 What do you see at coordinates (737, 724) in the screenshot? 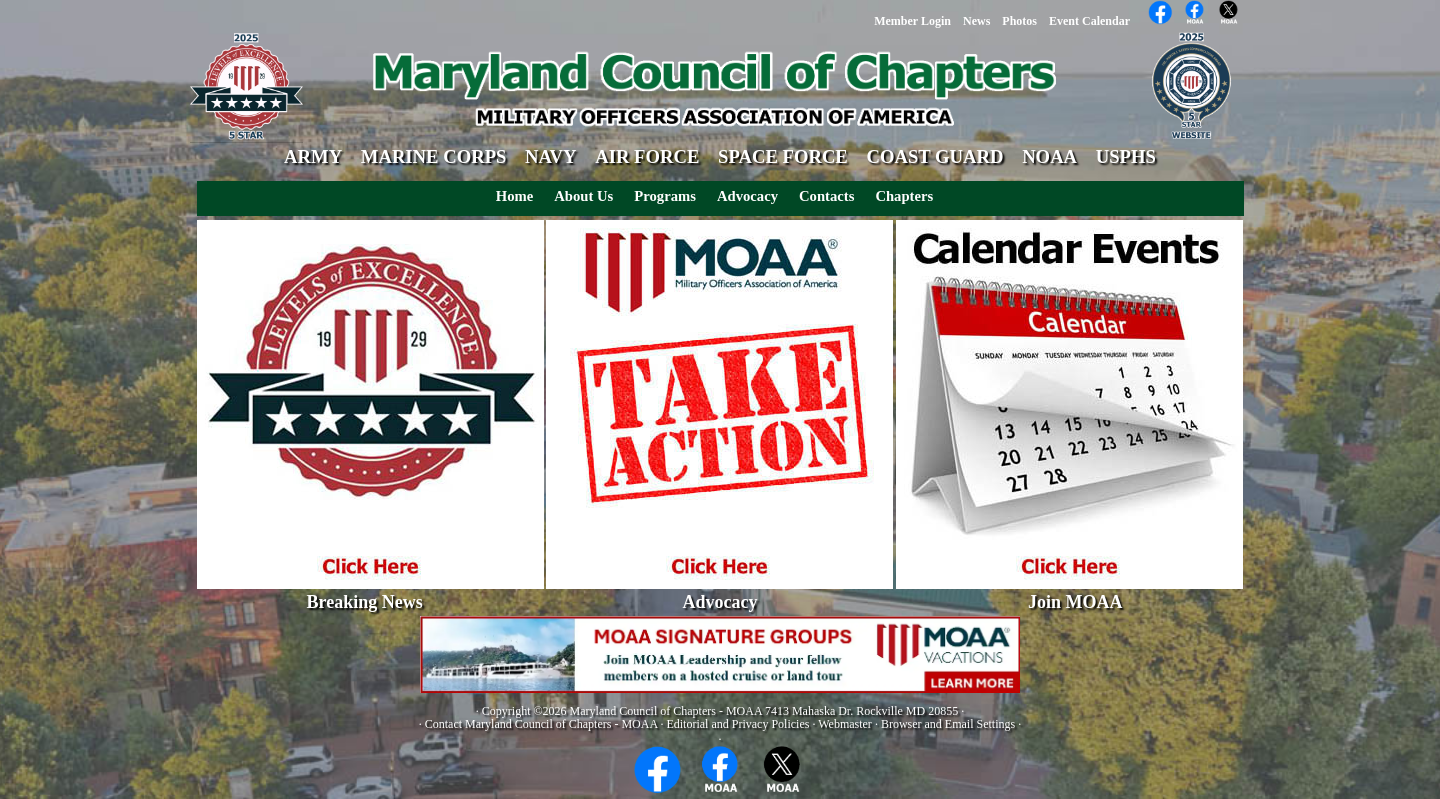
I see `Editorial and Privacy Policies` at bounding box center [737, 724].